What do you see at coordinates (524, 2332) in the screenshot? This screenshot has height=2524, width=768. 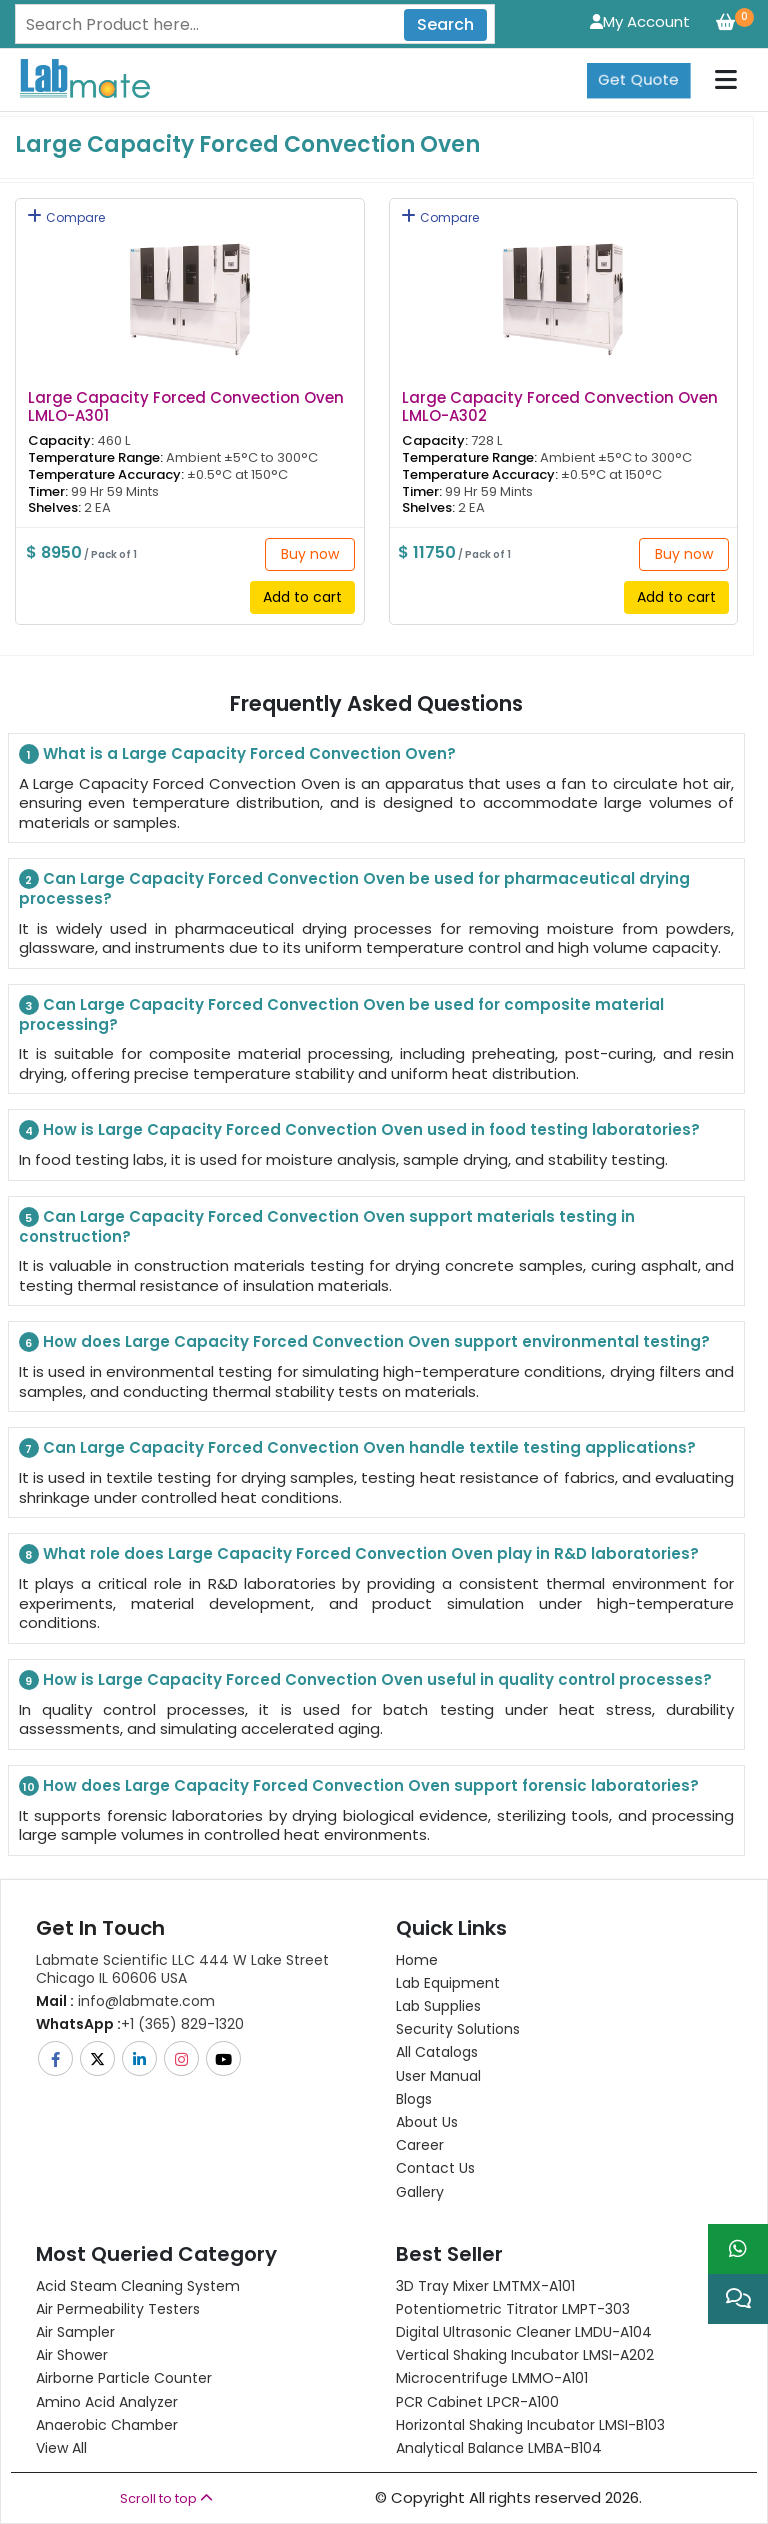 I see `Digital Ultrasonic Cleaner LMDU-A104` at bounding box center [524, 2332].